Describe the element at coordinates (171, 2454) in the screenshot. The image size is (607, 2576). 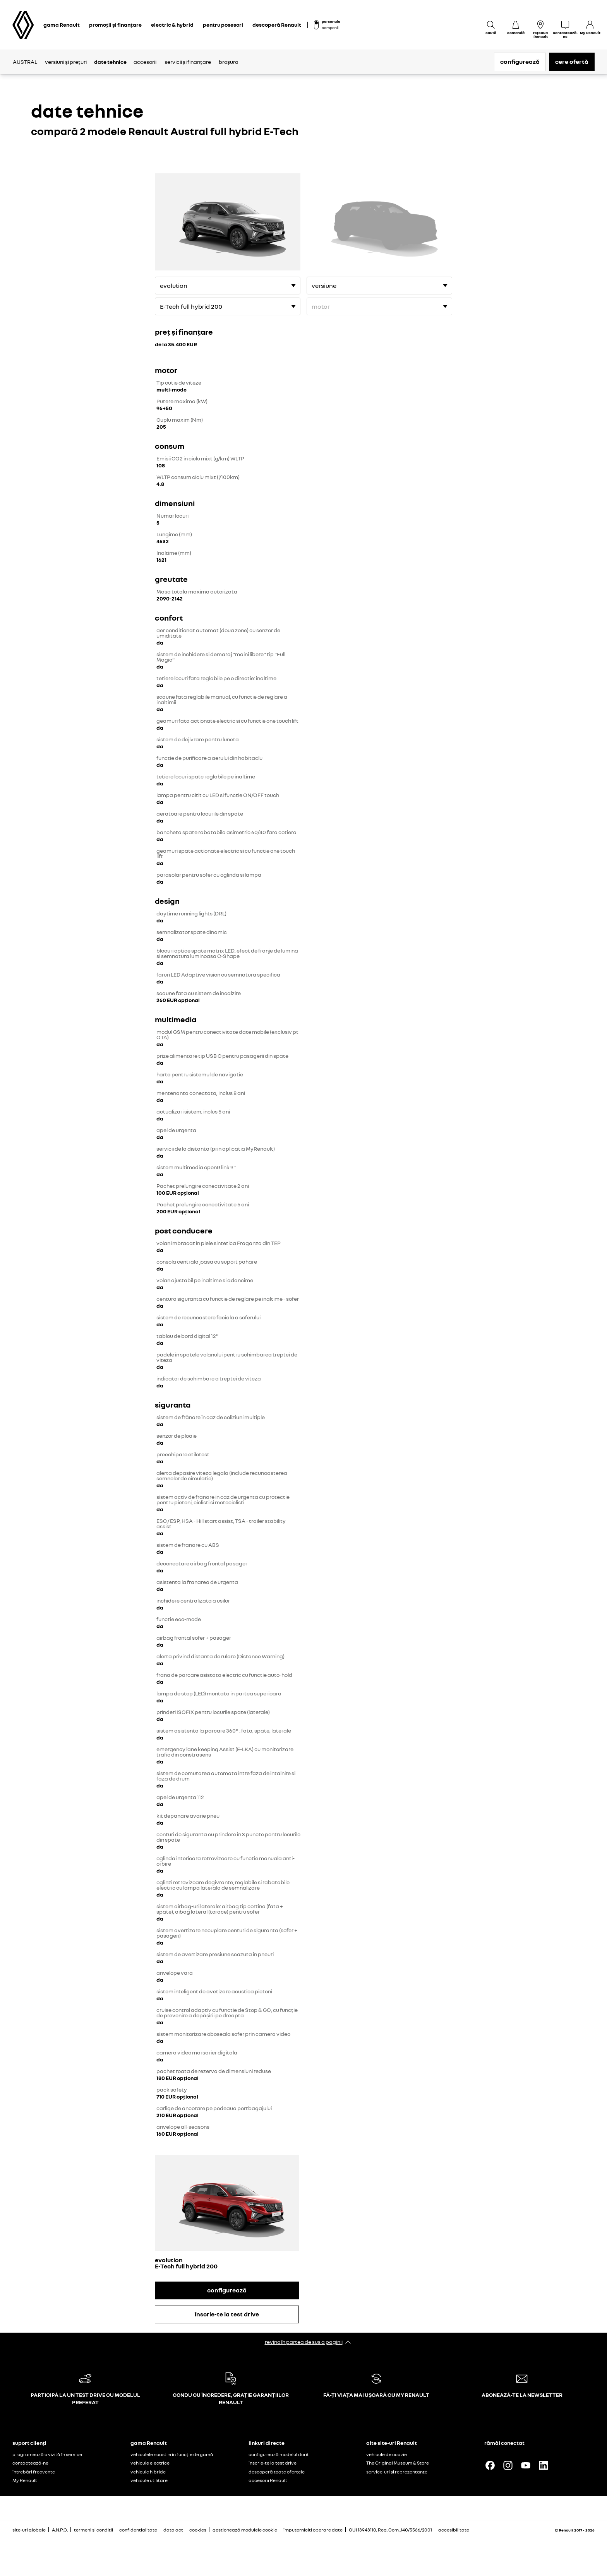
I see `vehiculele noastre în funcție de gamă` at that location.